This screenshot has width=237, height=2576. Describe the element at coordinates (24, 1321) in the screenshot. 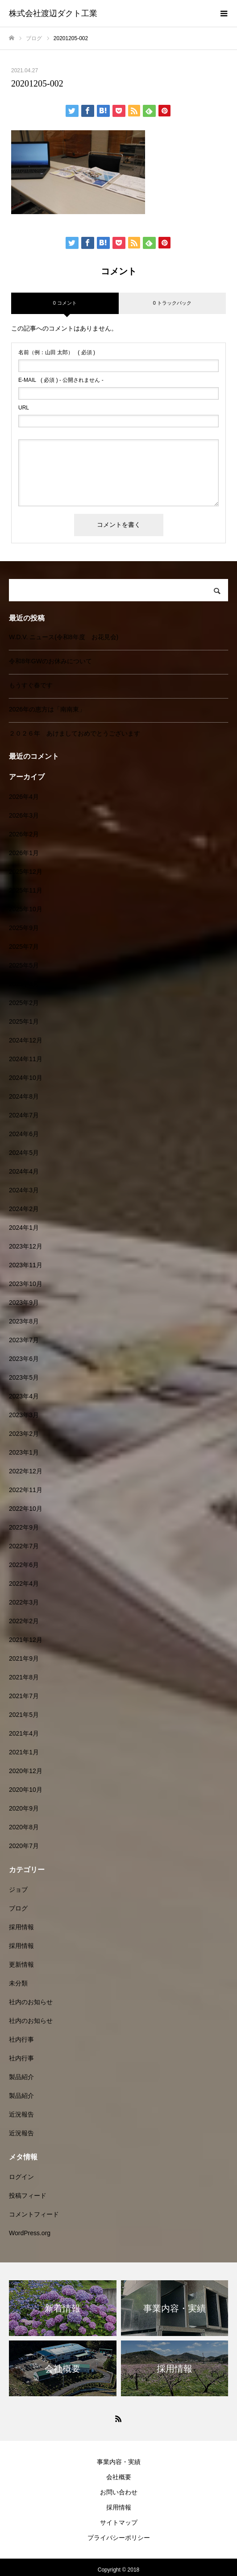

I see `2023年8月` at that location.